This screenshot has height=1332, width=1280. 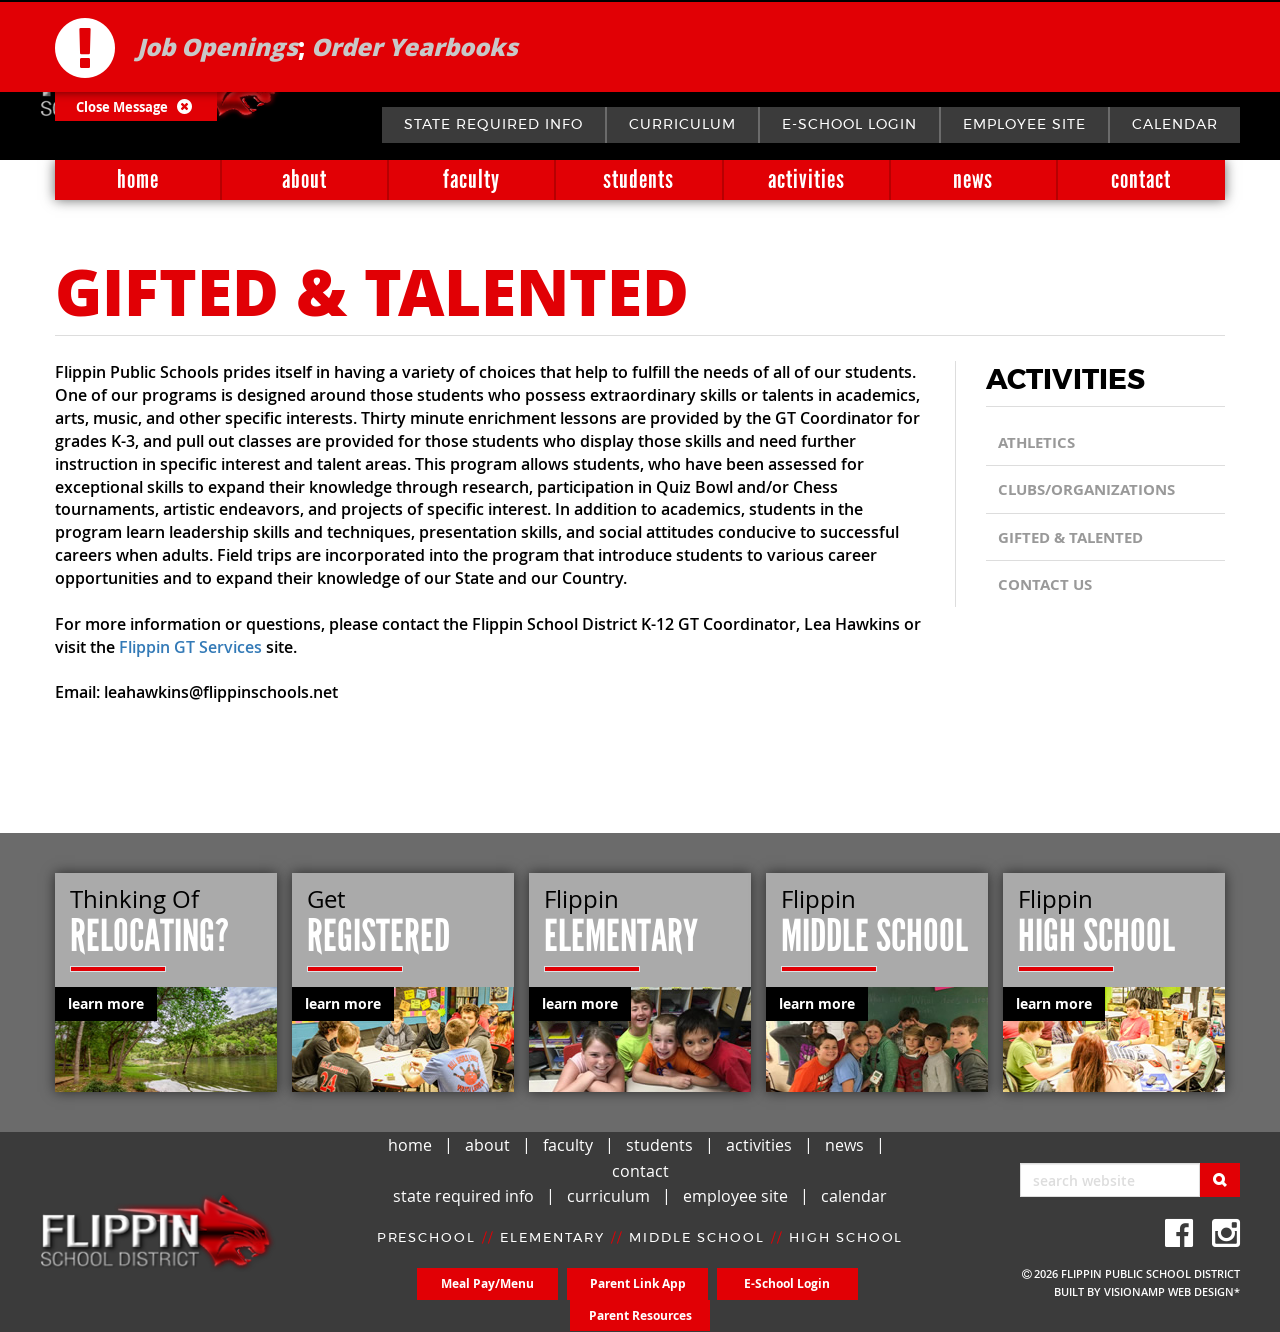 What do you see at coordinates (138, 179) in the screenshot?
I see `home` at bounding box center [138, 179].